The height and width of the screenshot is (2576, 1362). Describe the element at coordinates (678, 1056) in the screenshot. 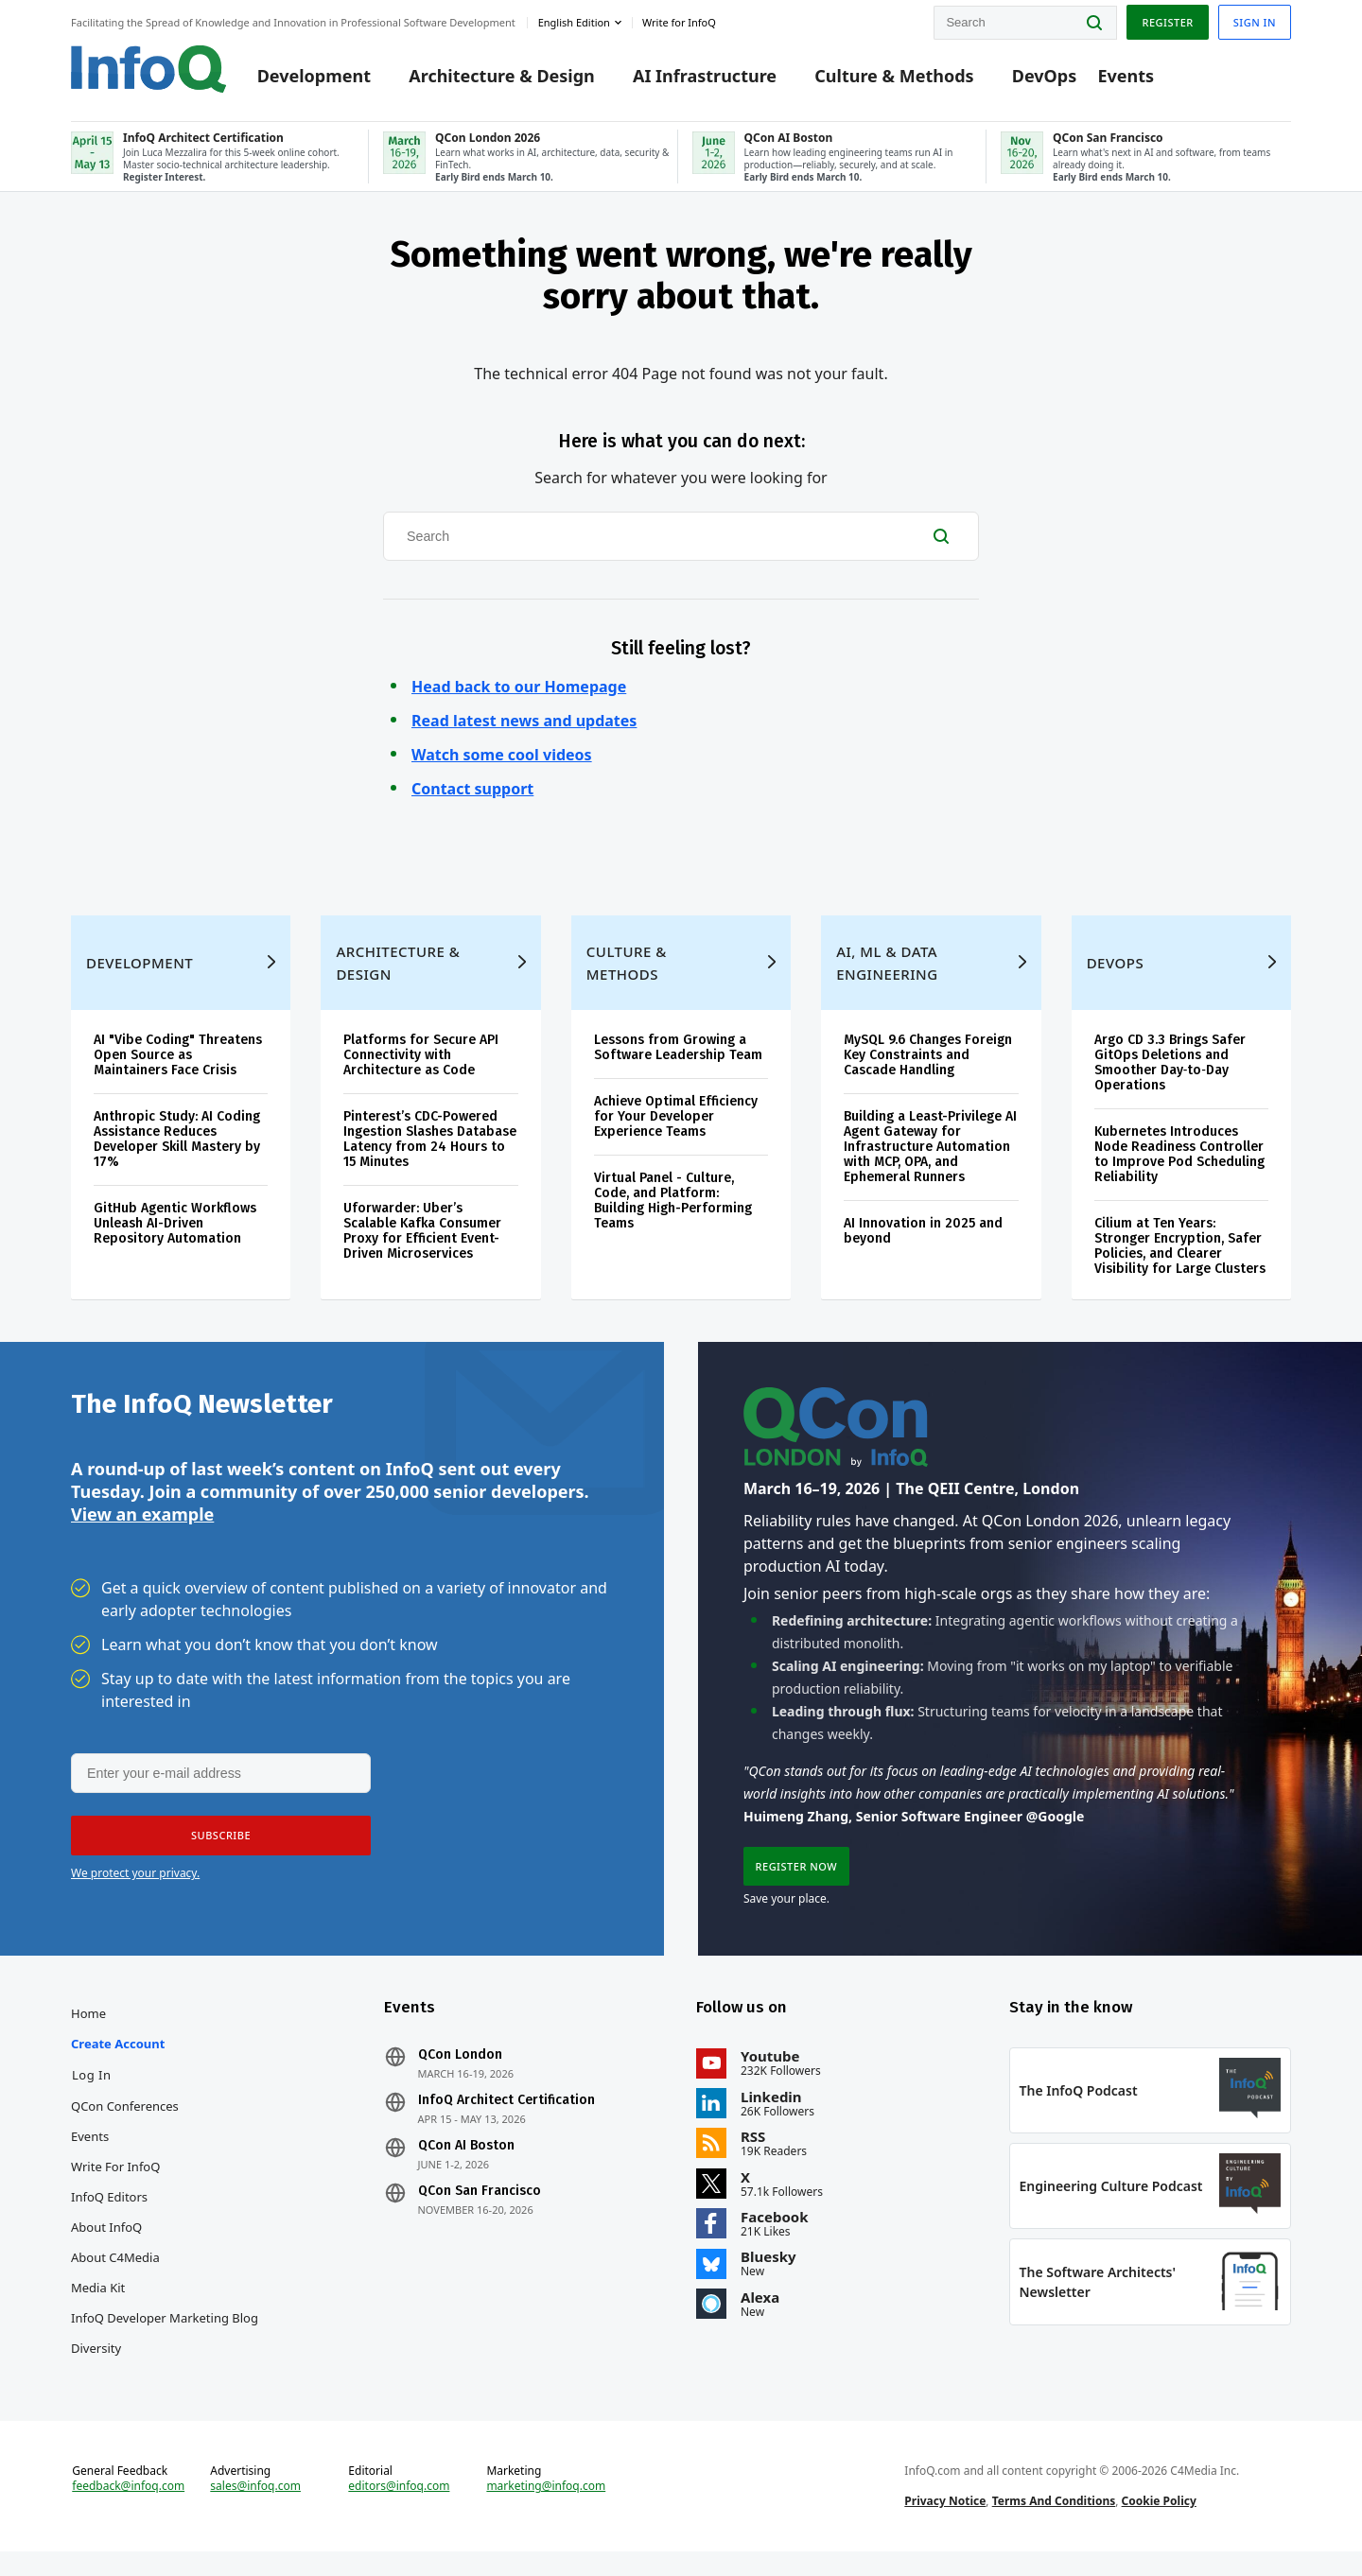

I see `Lessons from Growing a Software Leadership Team` at that location.